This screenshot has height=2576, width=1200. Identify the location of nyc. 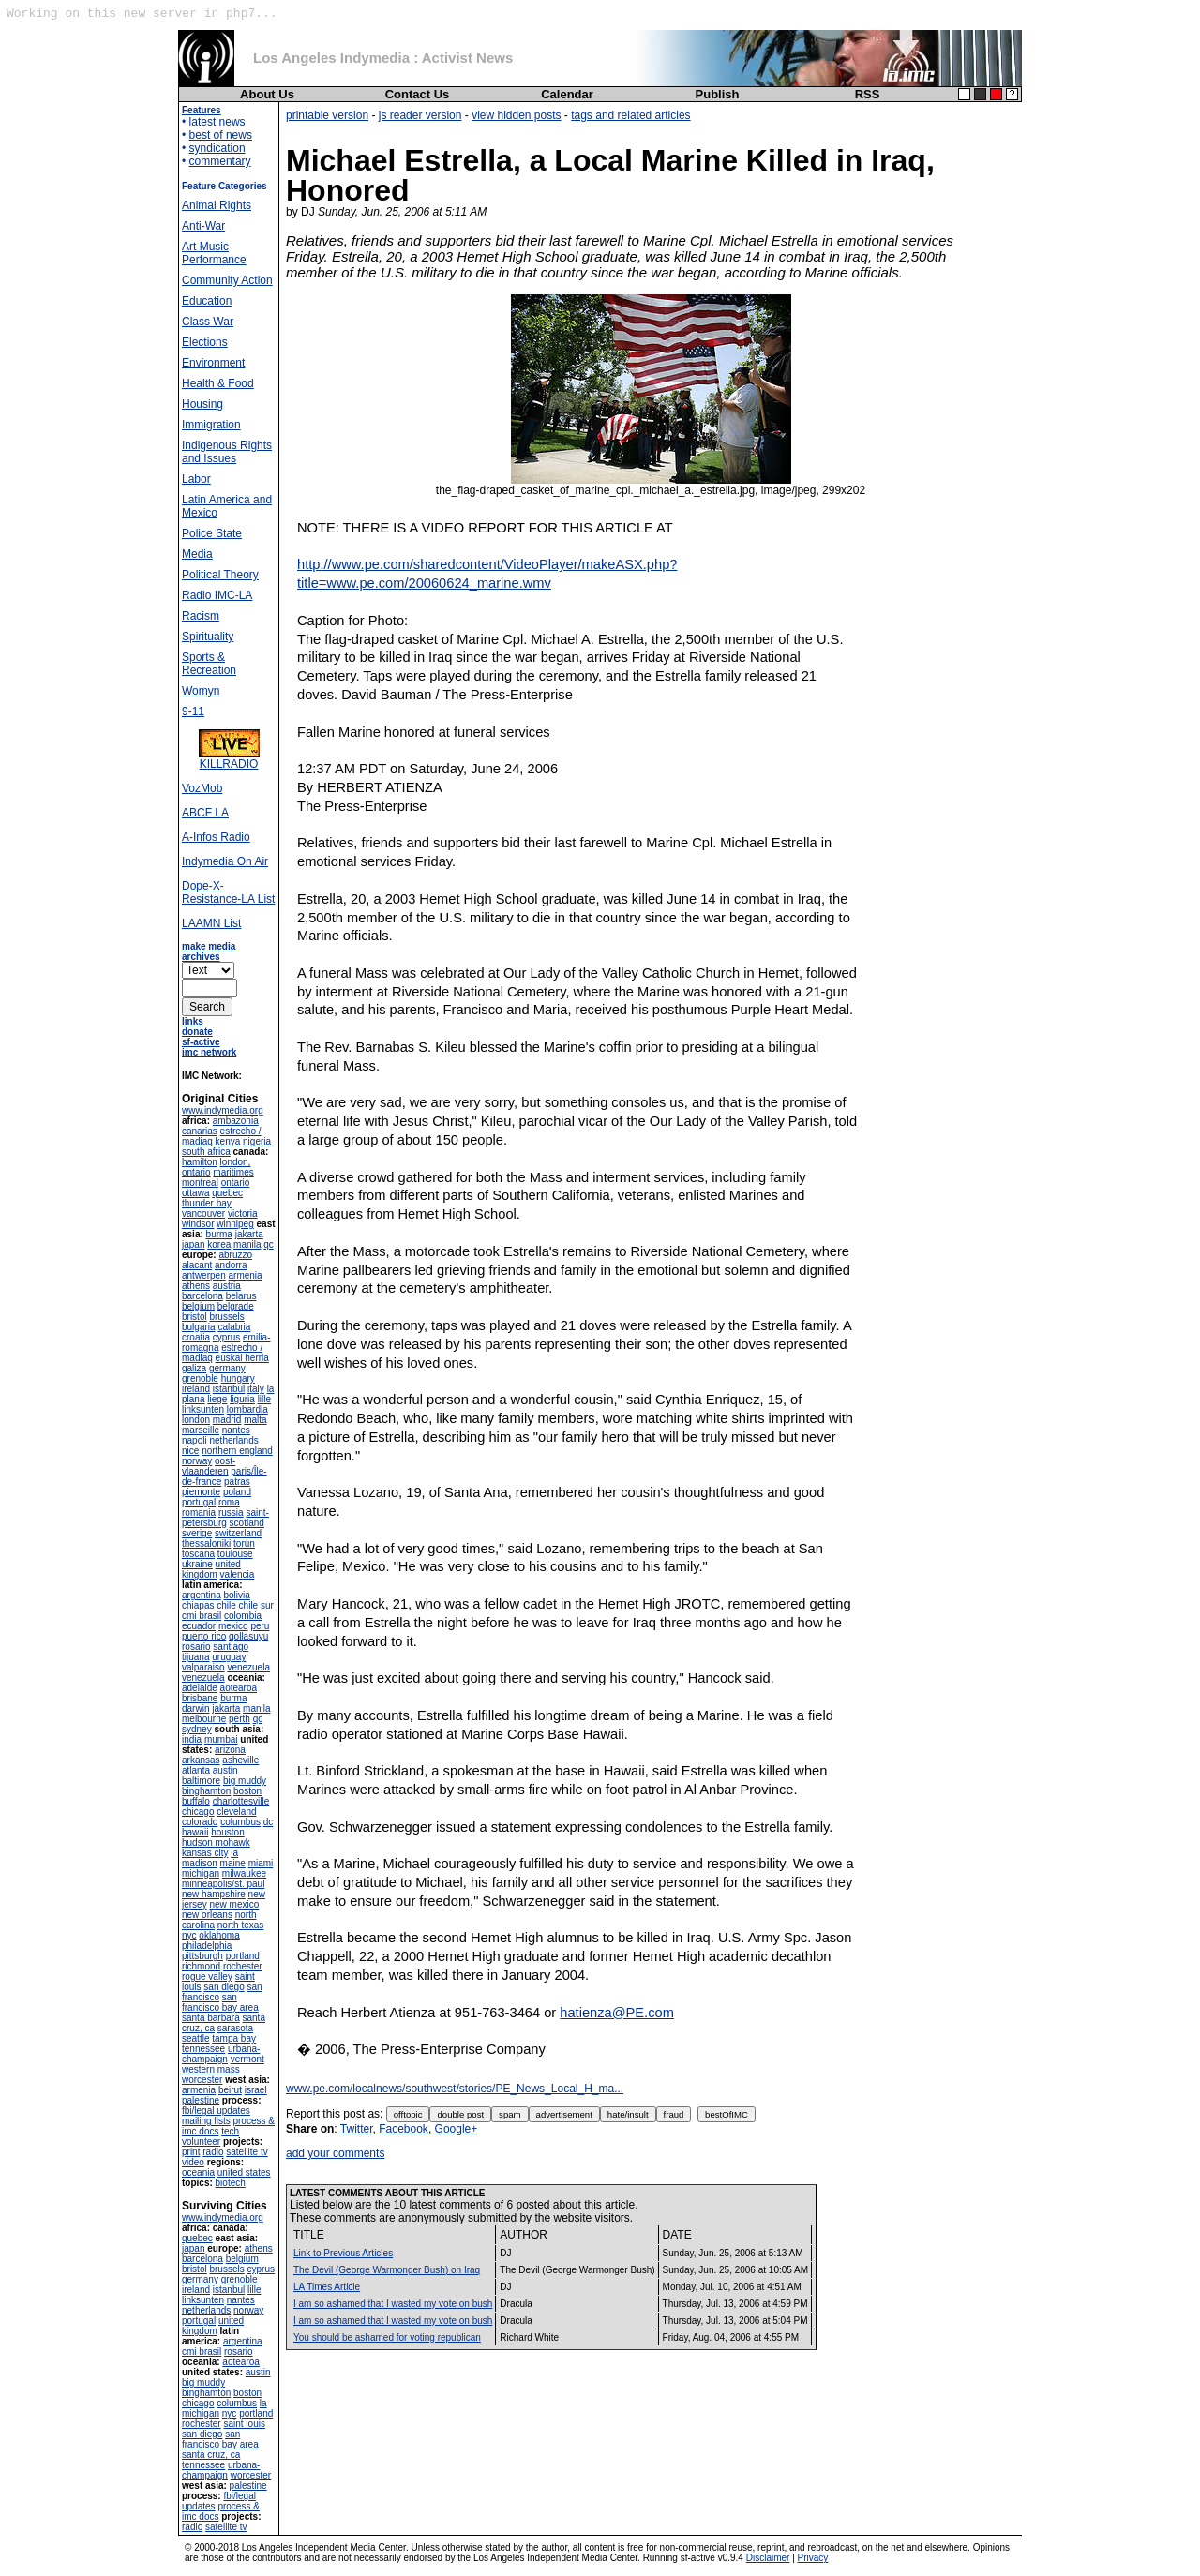
(189, 1935).